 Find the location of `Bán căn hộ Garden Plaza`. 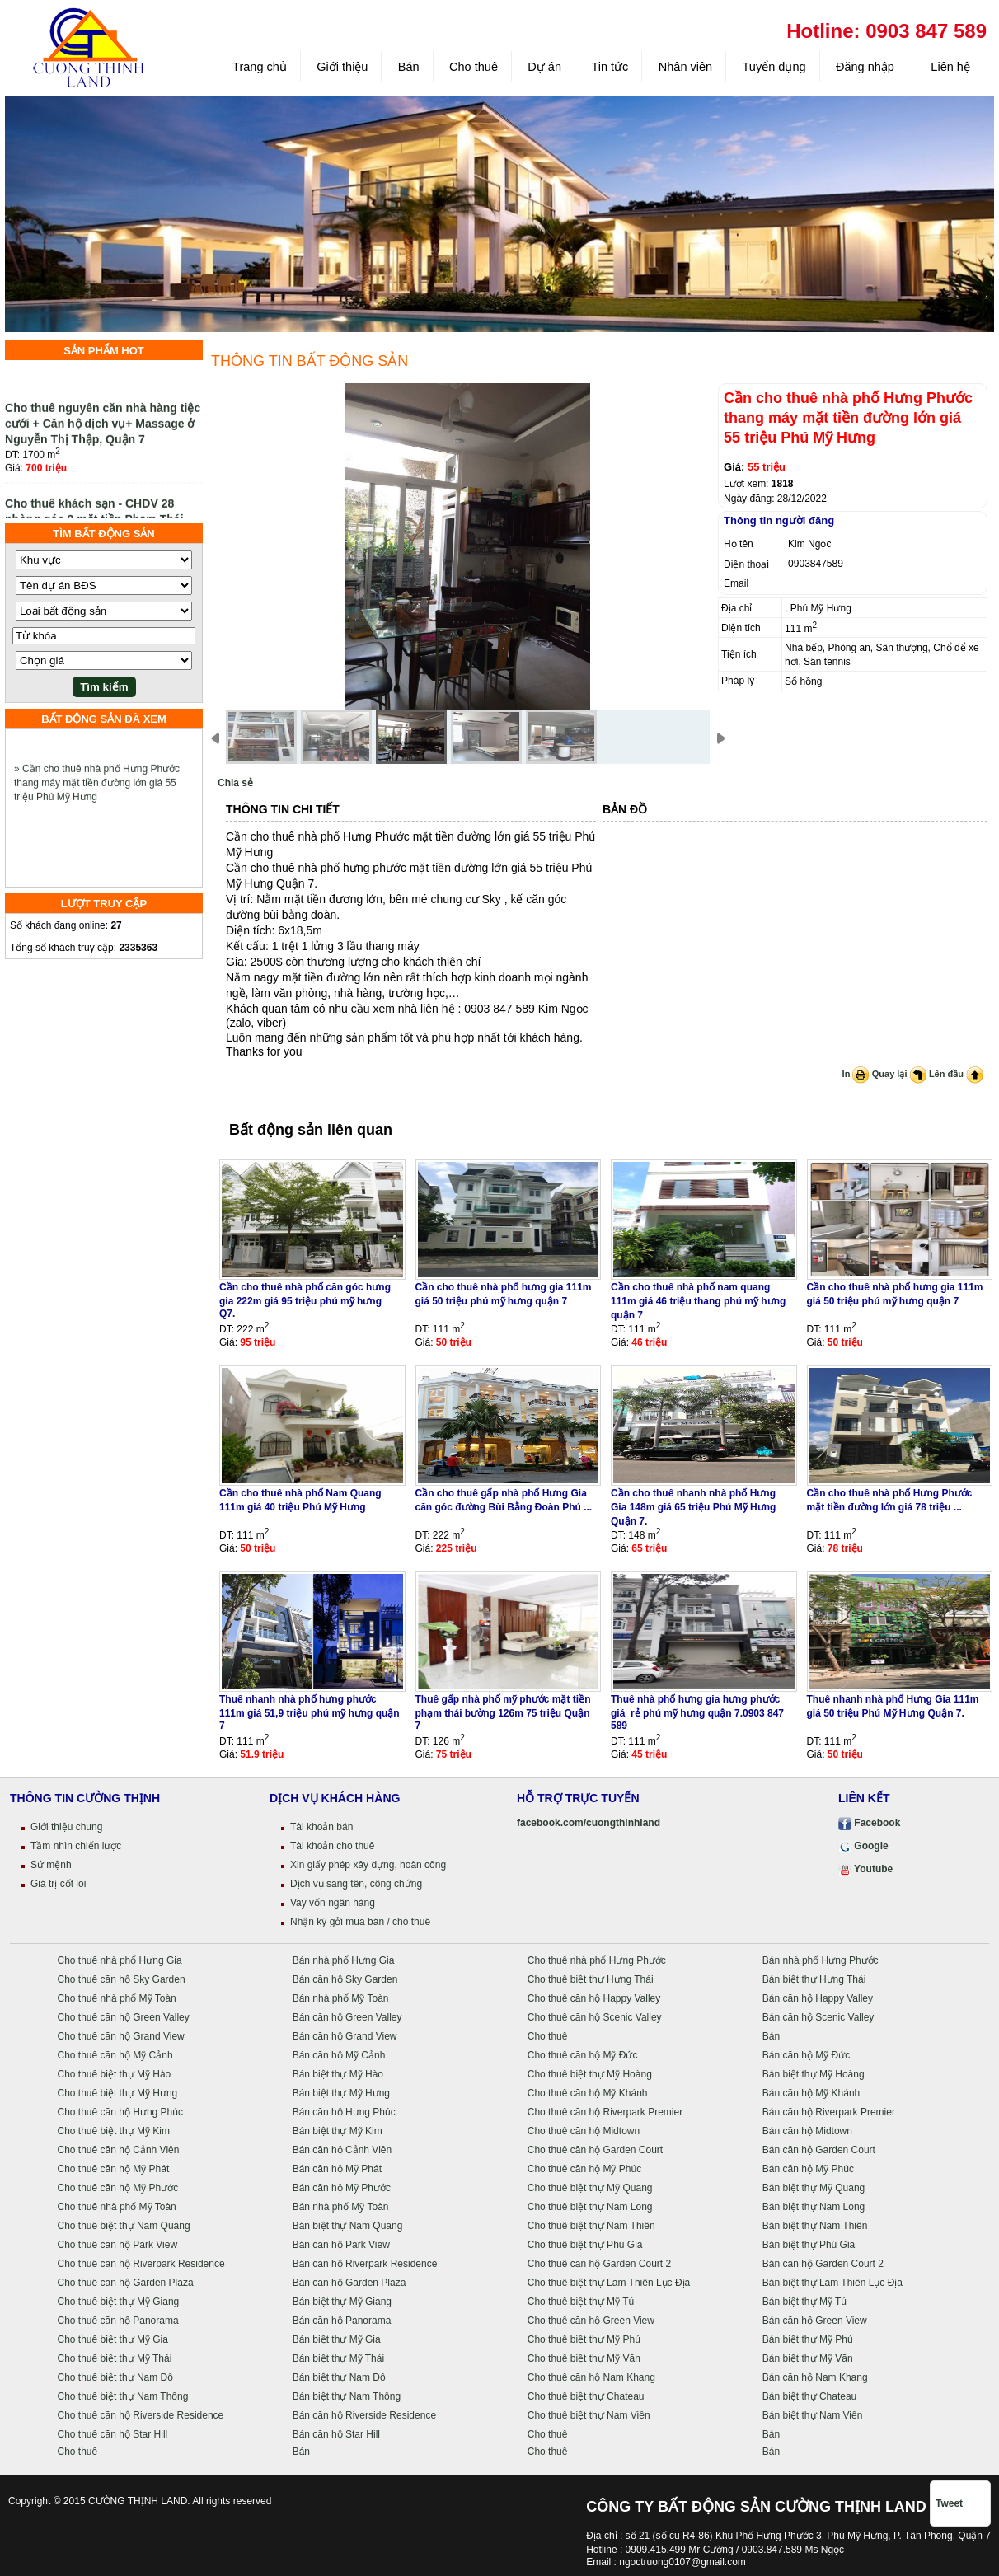

Bán căn hộ Garden Plaza is located at coordinates (349, 2282).